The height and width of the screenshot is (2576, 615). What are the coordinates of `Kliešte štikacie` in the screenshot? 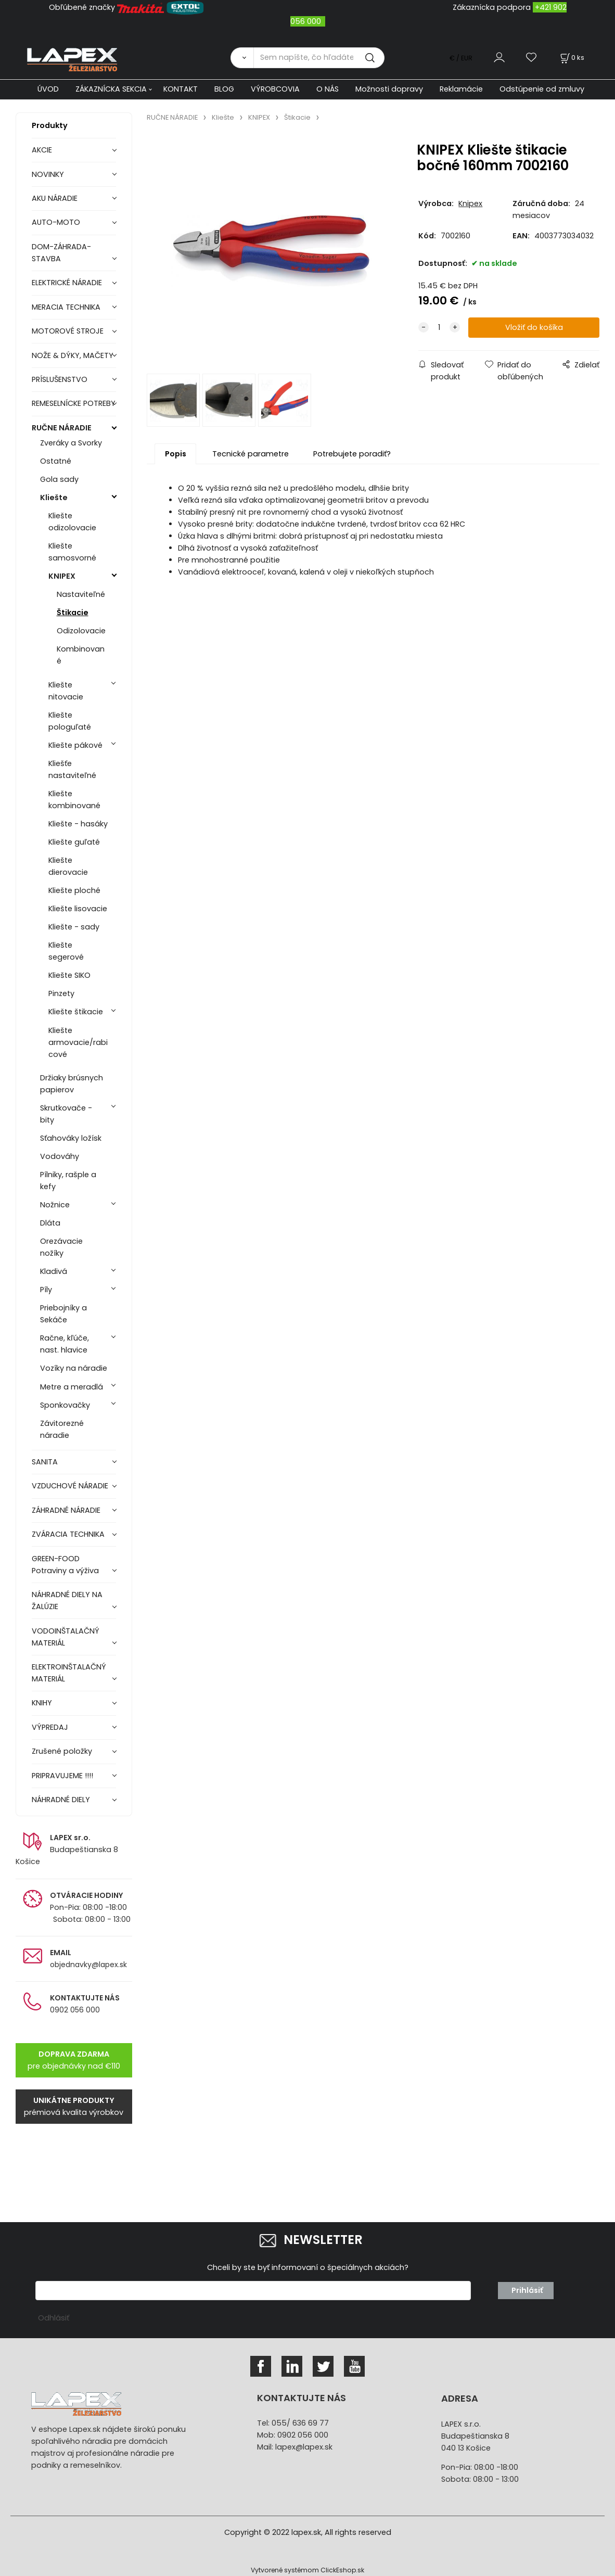 It's located at (75, 1011).